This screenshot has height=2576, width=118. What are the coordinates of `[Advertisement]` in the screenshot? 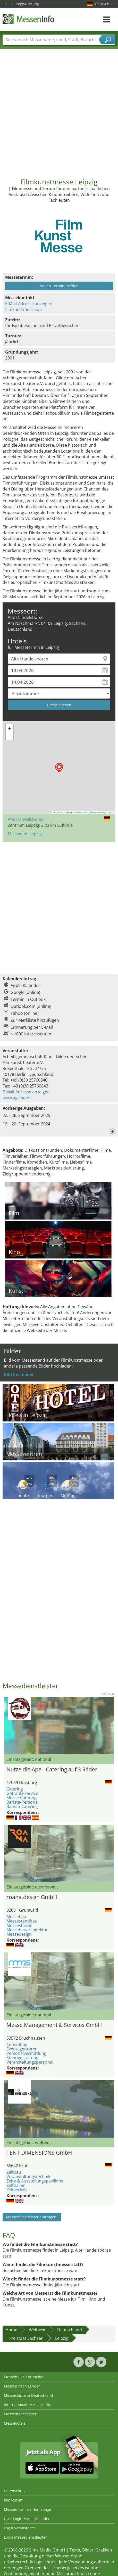 It's located at (58, 109).